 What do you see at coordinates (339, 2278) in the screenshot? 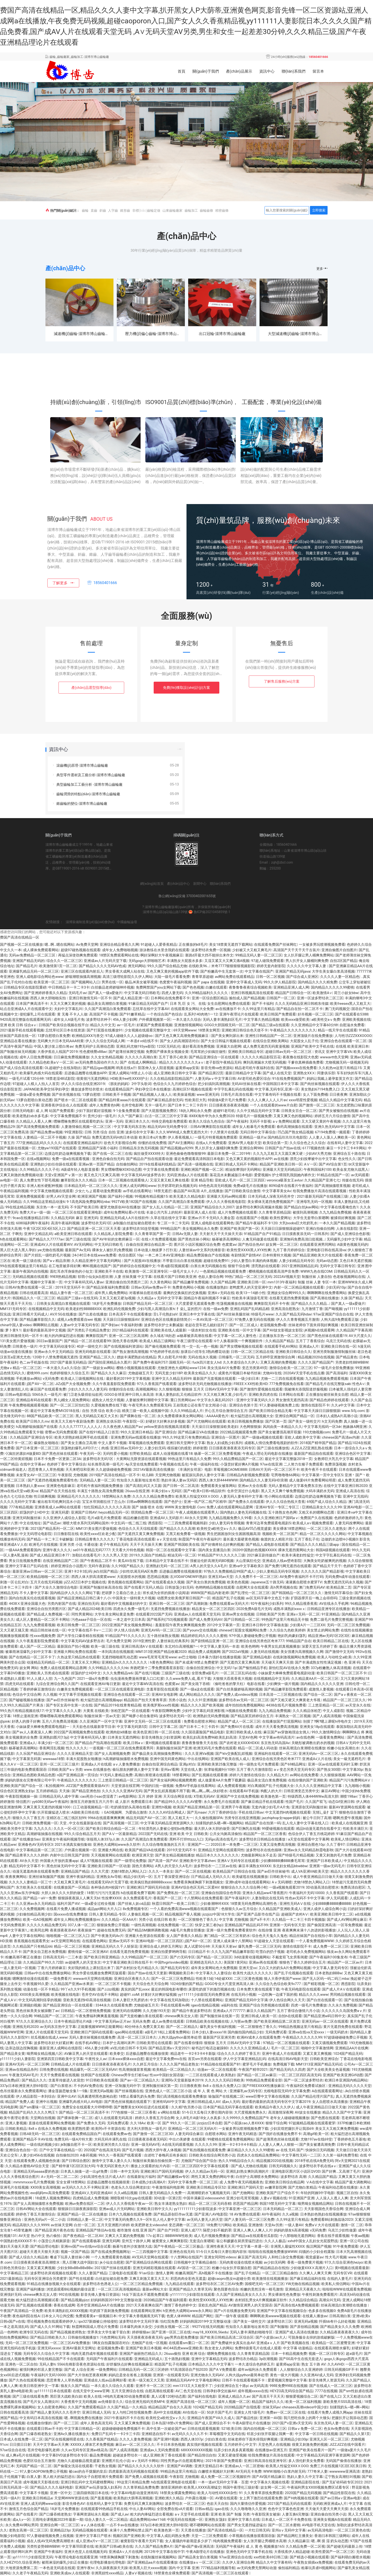
I see `在线的人妻毛片` at bounding box center [339, 2278].